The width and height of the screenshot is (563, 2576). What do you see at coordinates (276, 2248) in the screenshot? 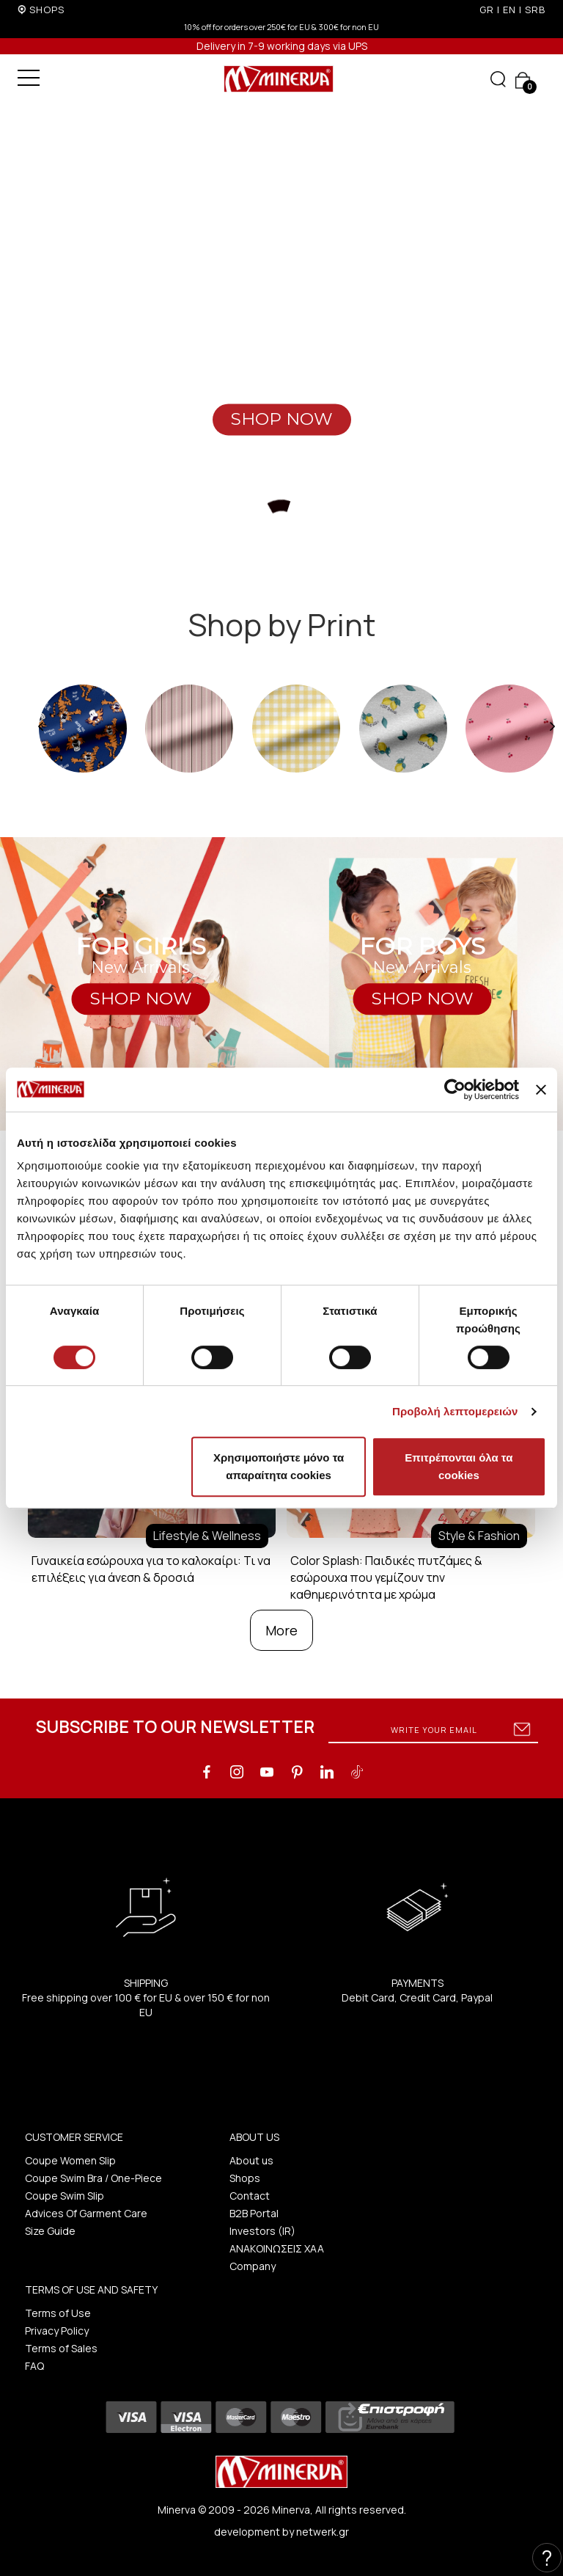
I see `ΑΝΑΚΟΙΝΩΣΕΙΣ ΧΑΑ` at bounding box center [276, 2248].